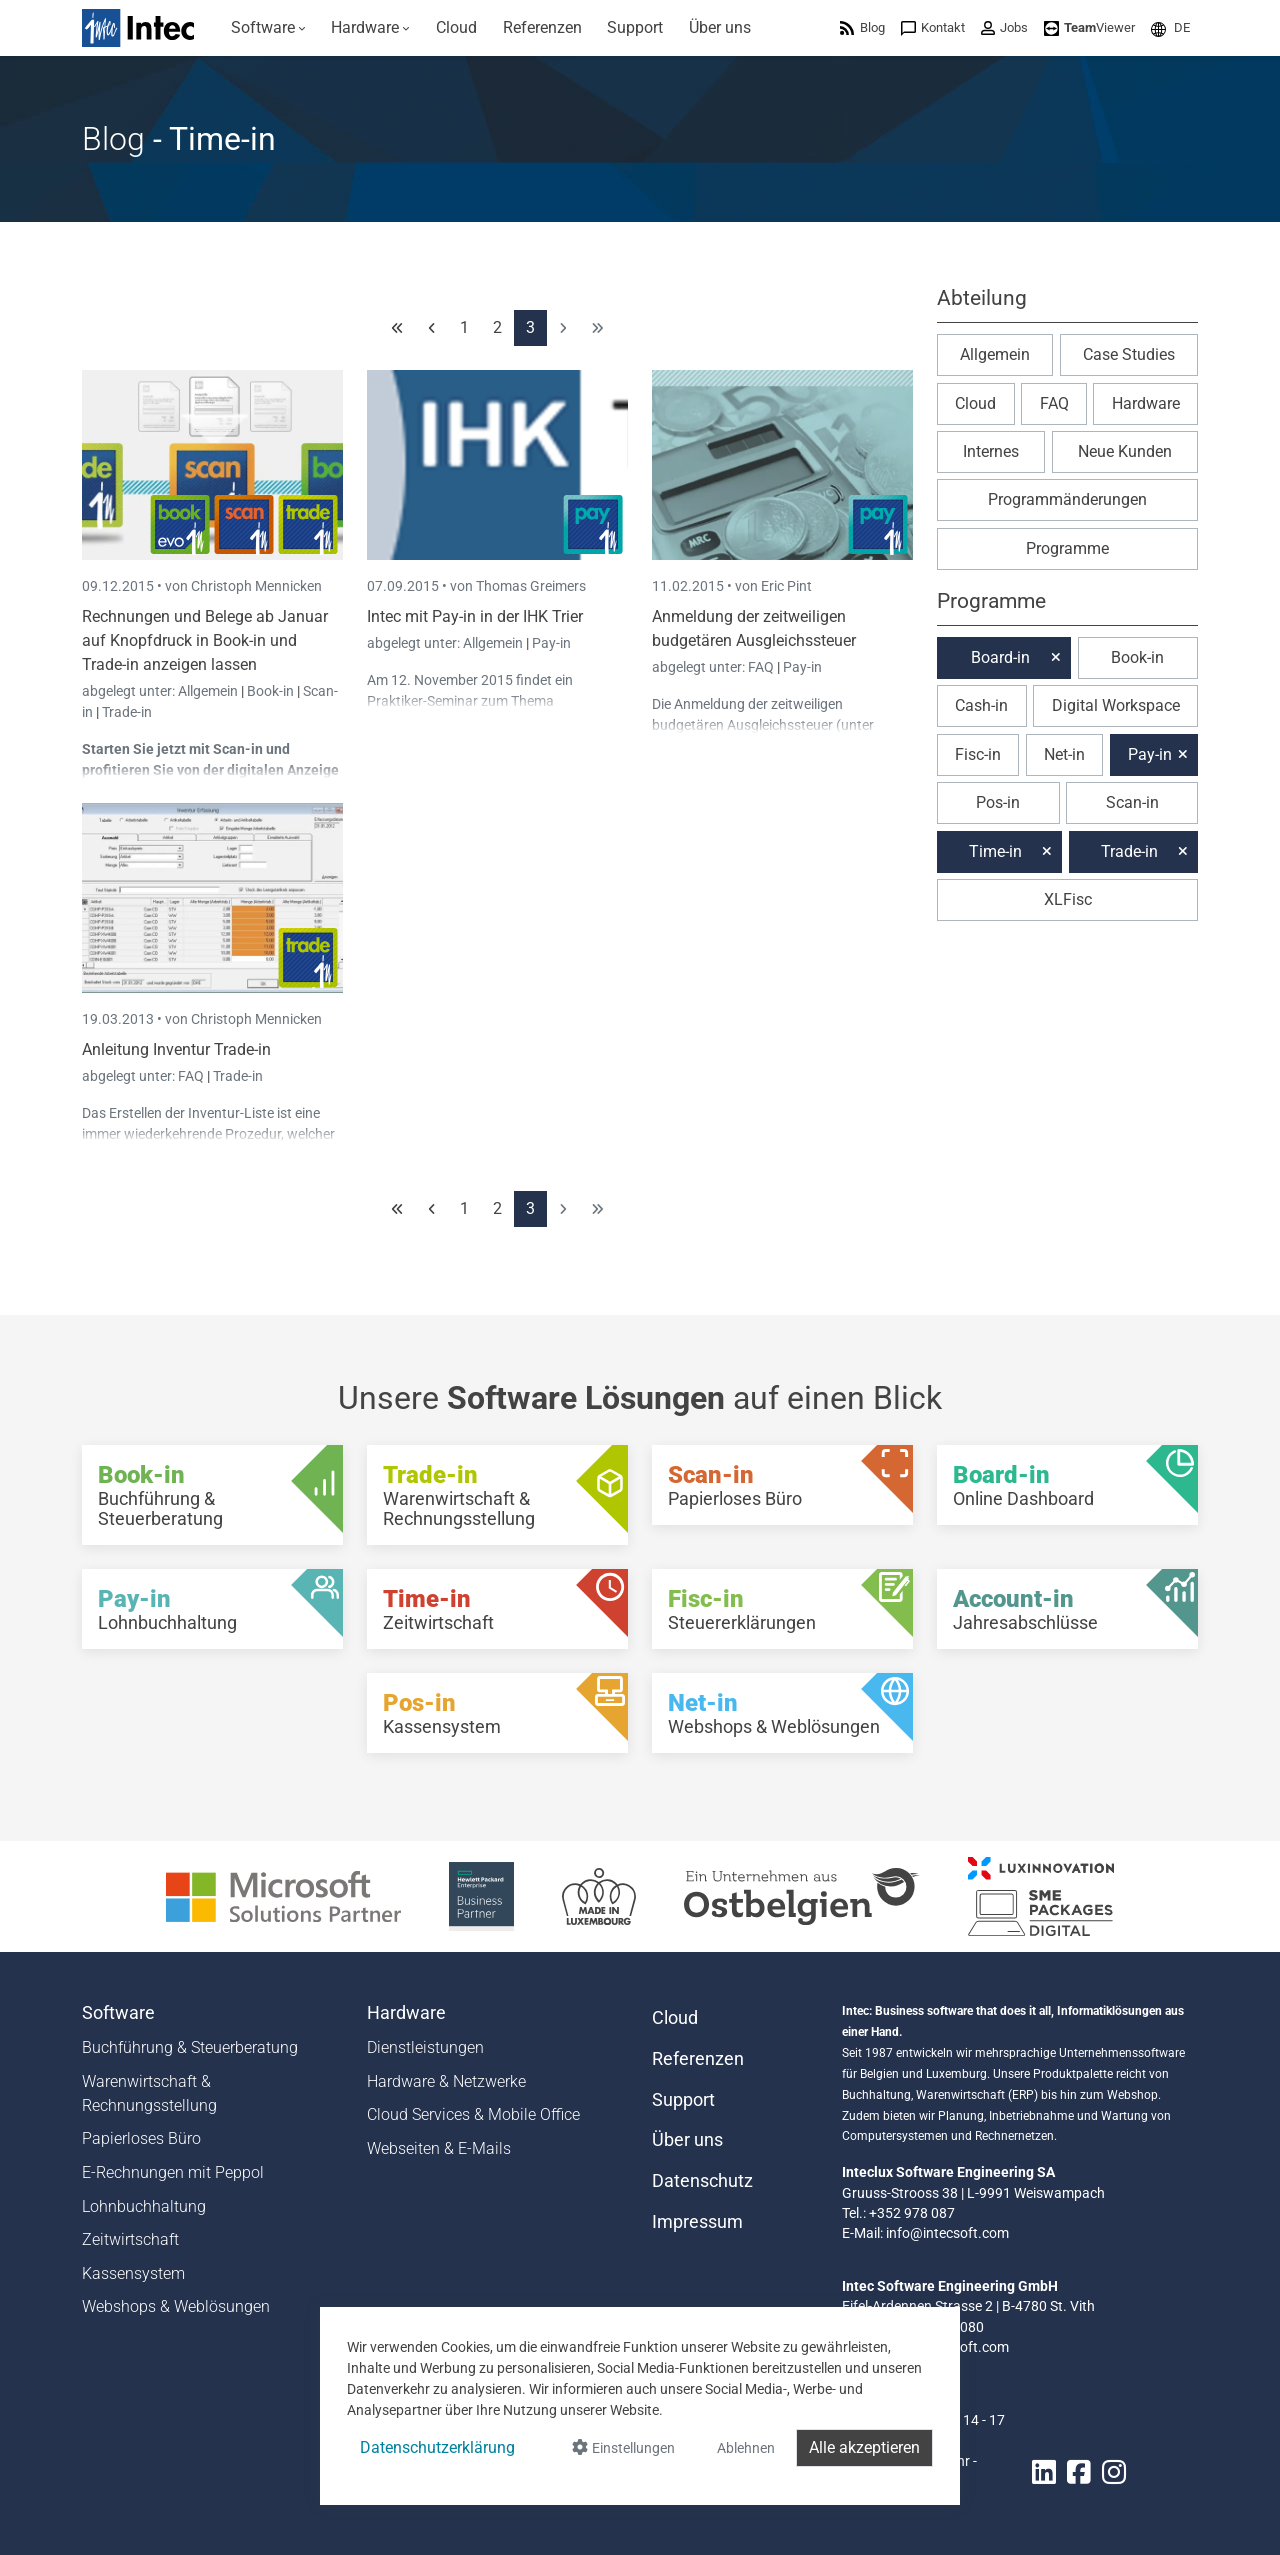 The image size is (1280, 2555). What do you see at coordinates (1125, 451) in the screenshot?
I see `Neue Kunden` at bounding box center [1125, 451].